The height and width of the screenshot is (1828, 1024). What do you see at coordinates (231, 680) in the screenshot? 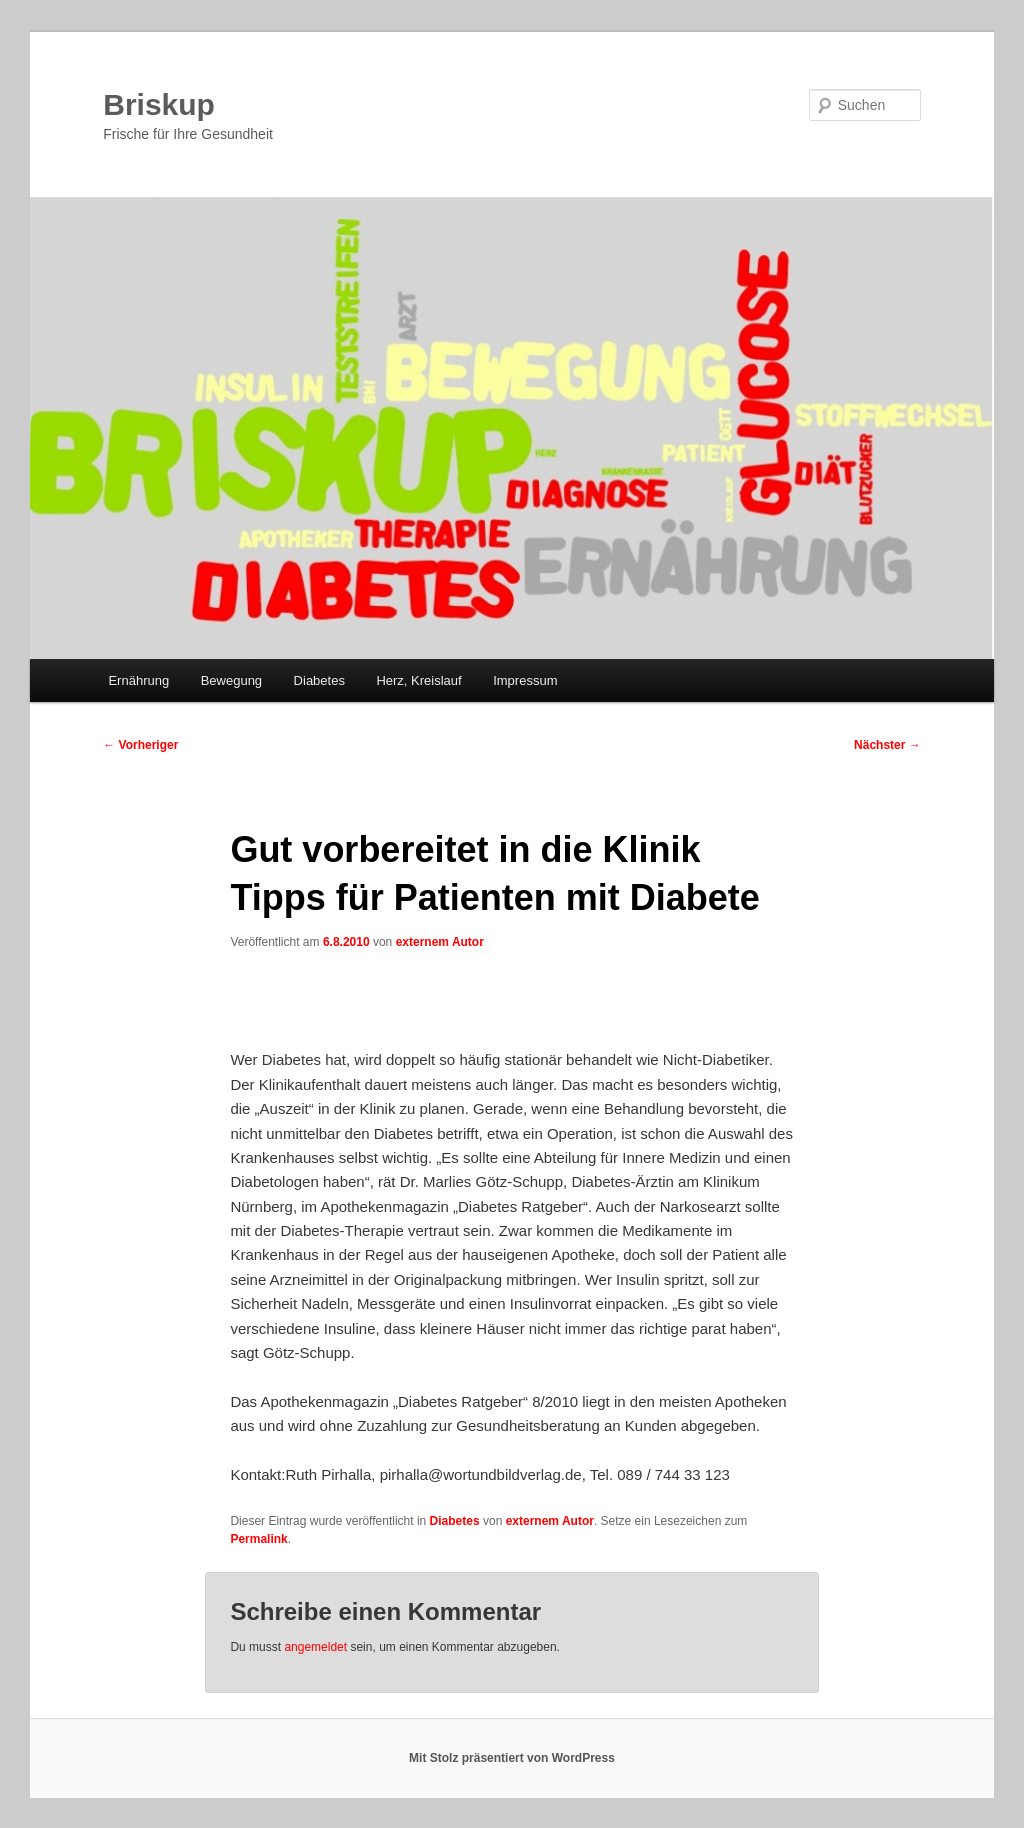
I see `Bewegung` at bounding box center [231, 680].